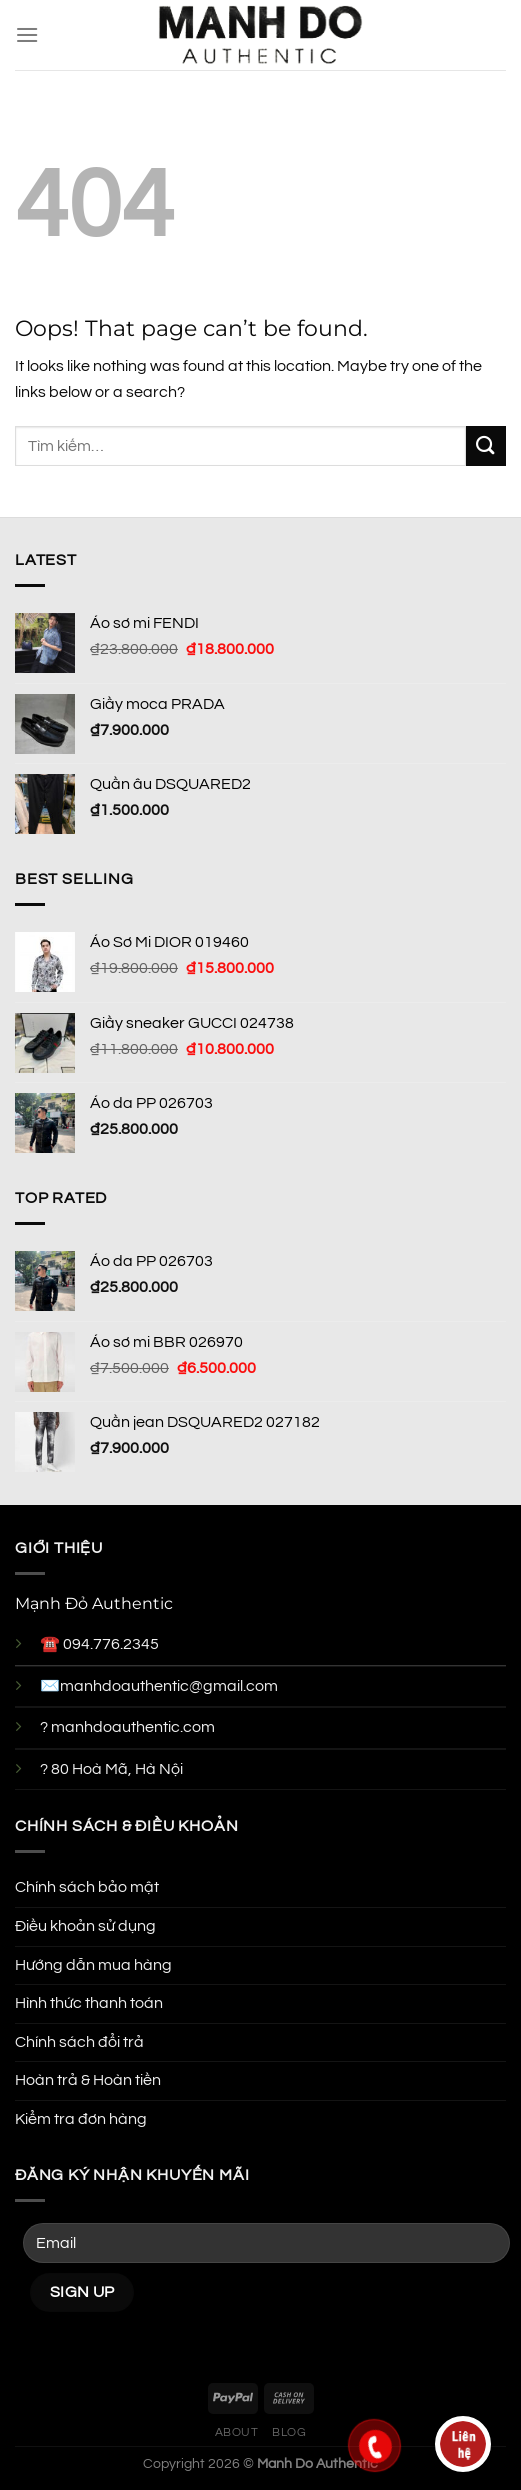  Describe the element at coordinates (88, 2080) in the screenshot. I see `Hoàn trả & Hoàn tiền` at that location.